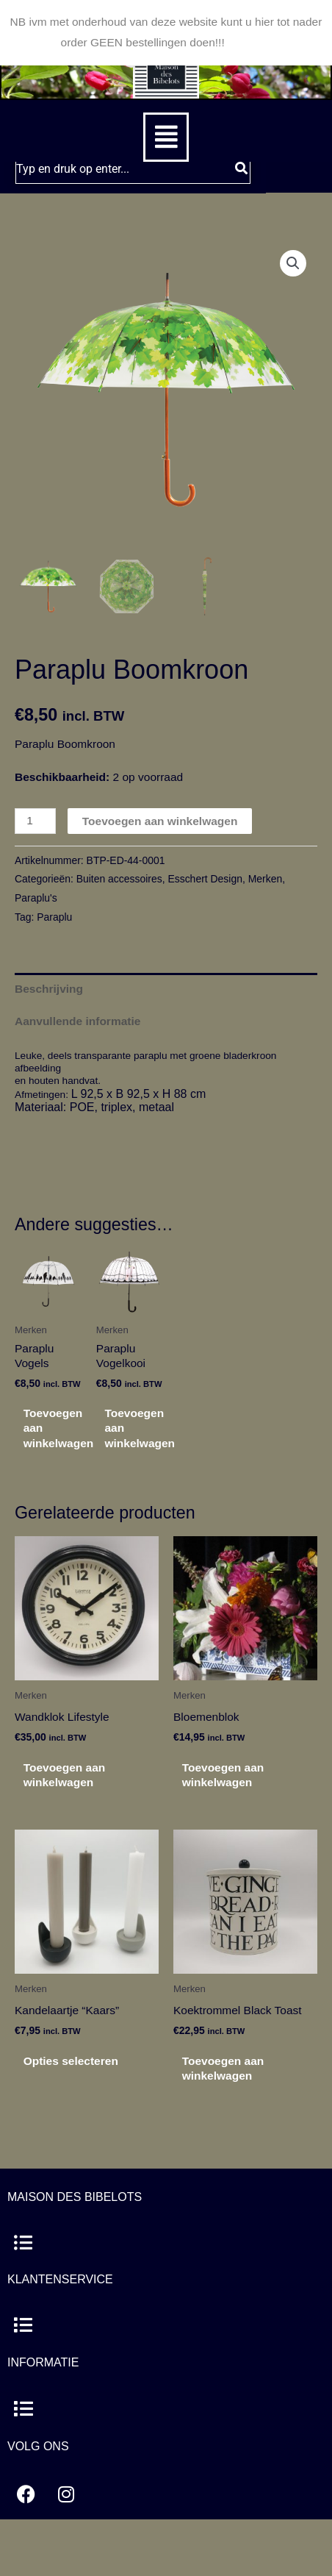 This screenshot has height=2576, width=332. I want to click on [Productaantal], so click(35, 821).